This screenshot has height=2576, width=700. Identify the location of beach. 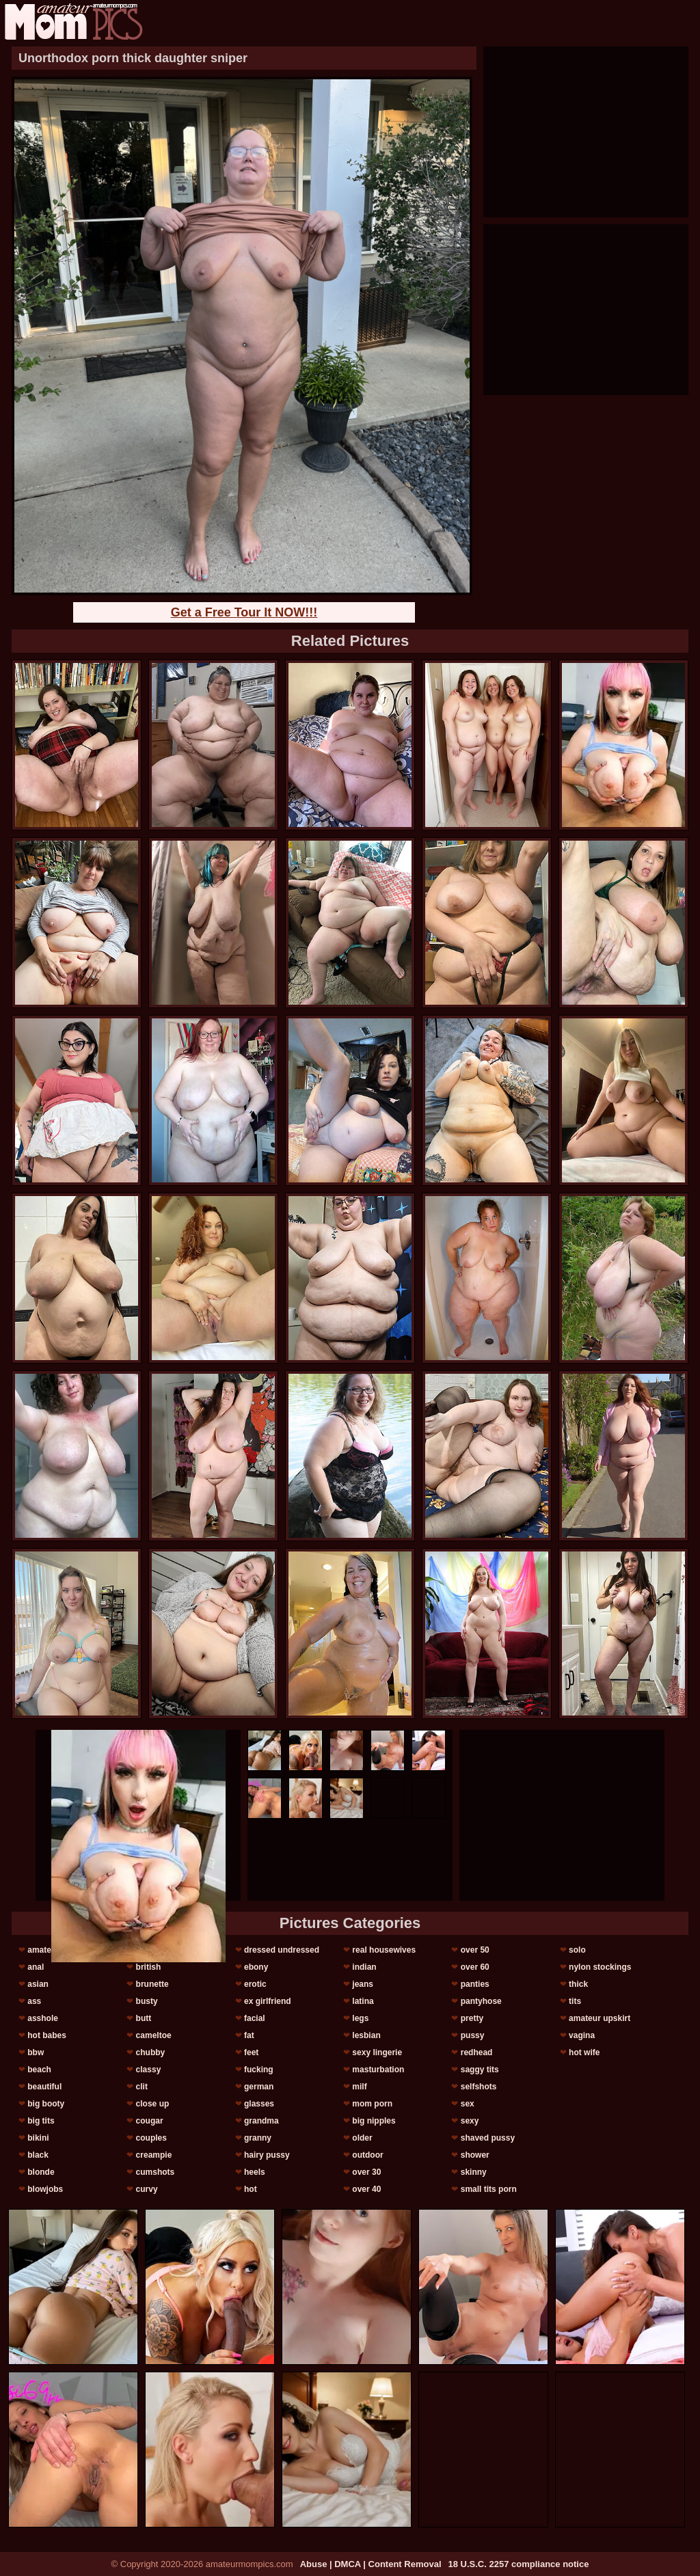
(39, 2069).